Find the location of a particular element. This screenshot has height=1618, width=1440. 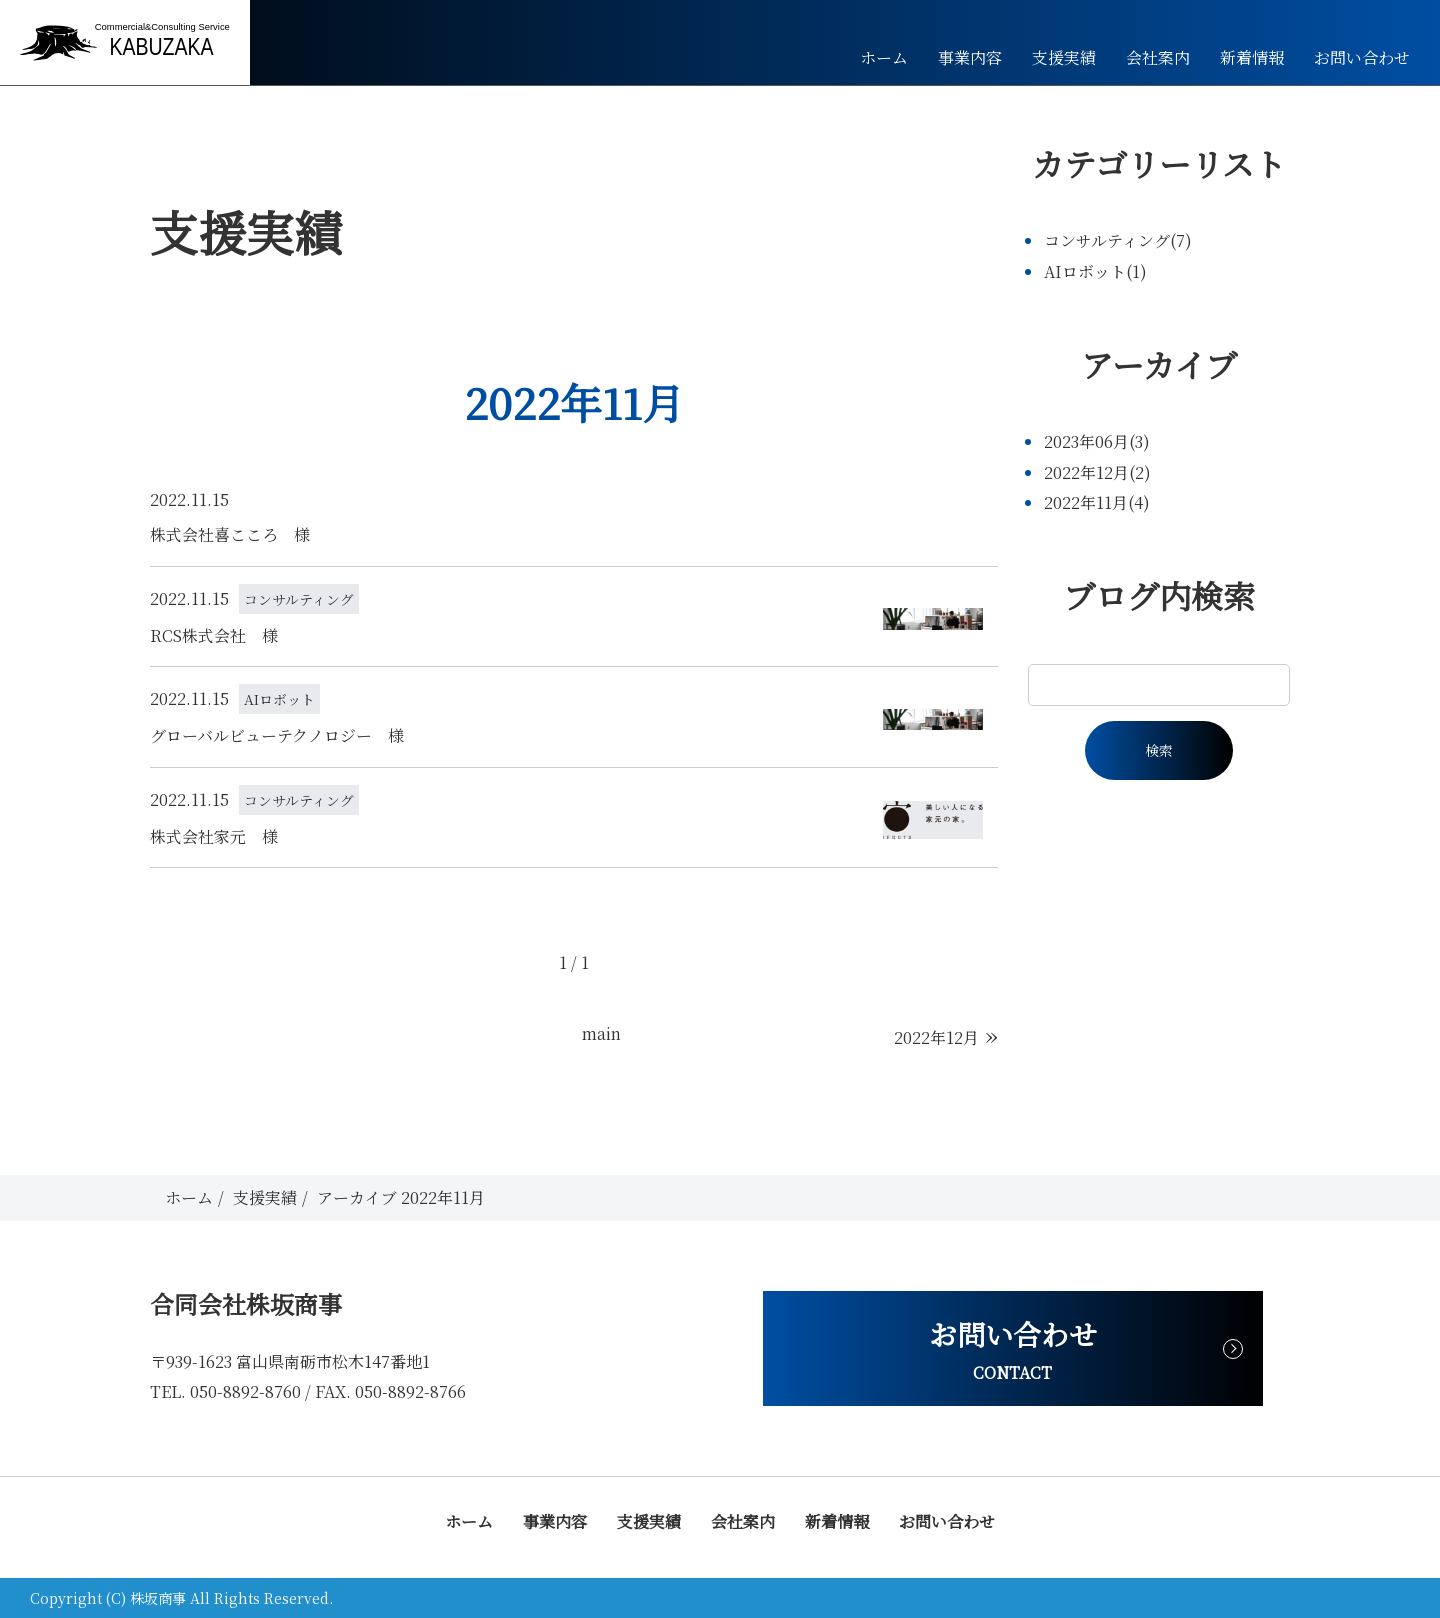

新着情報 is located at coordinates (1252, 57).